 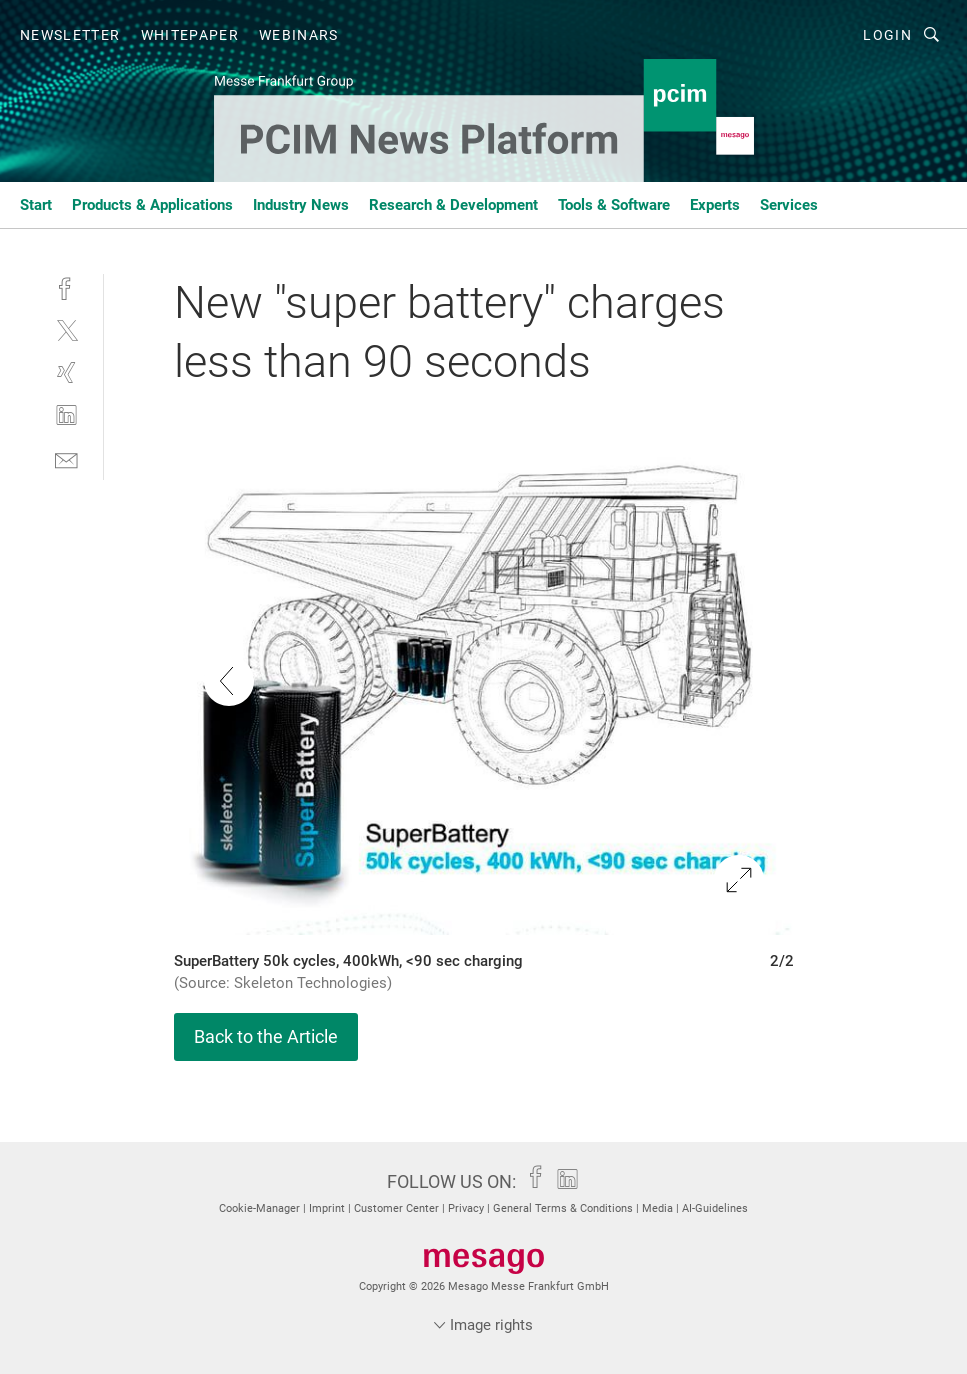 I want to click on Login, so click(x=887, y=35).